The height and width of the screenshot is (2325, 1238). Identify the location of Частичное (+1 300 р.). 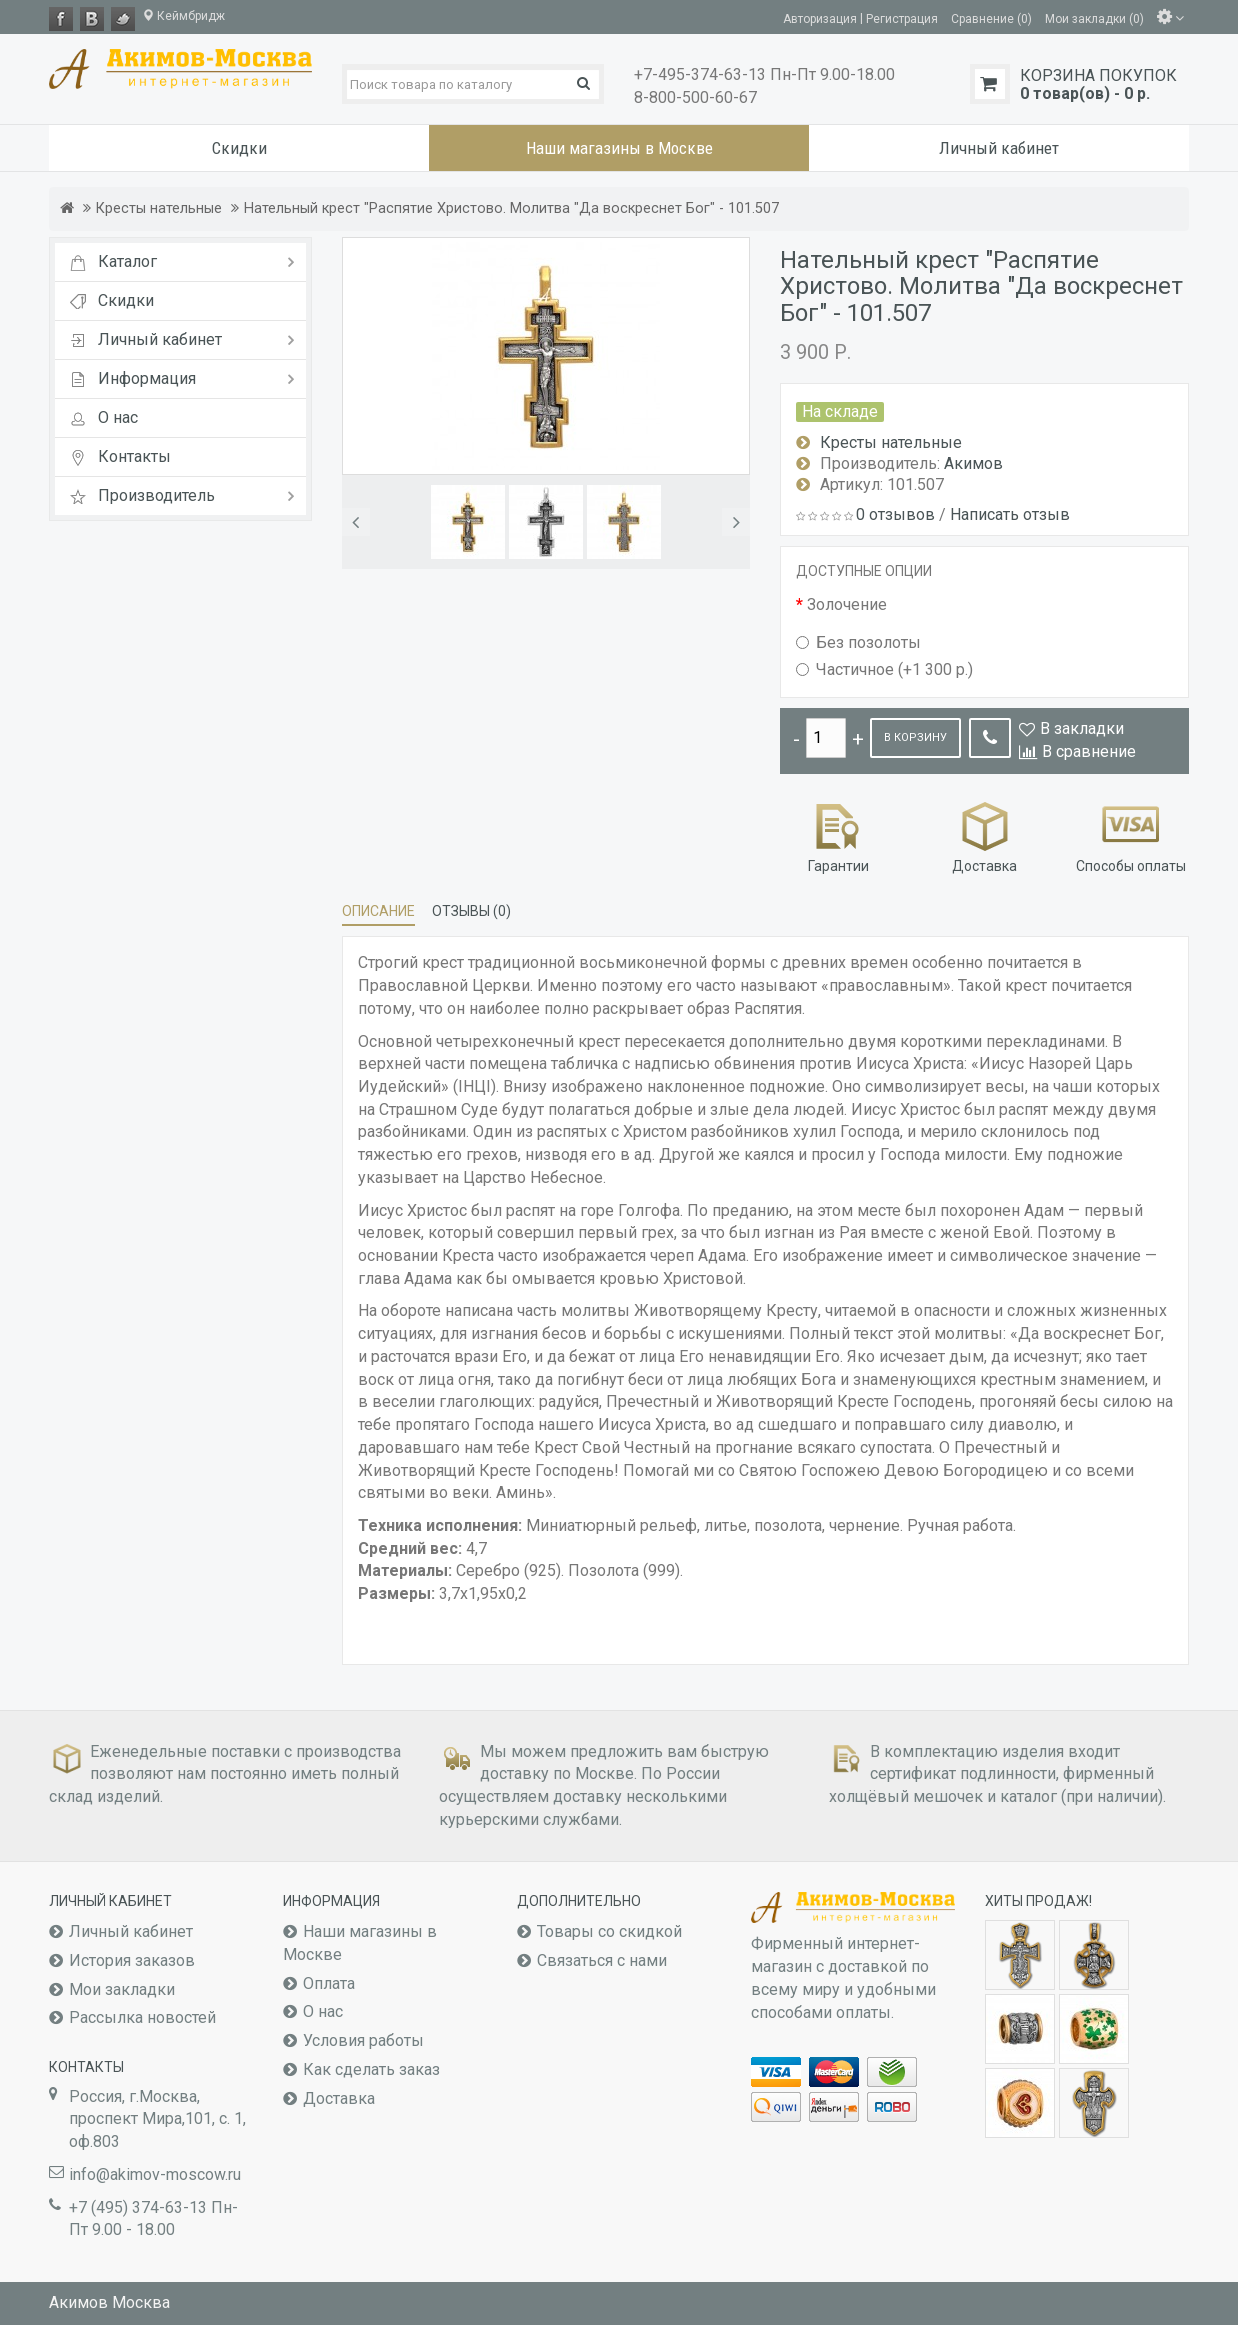
(884, 669).